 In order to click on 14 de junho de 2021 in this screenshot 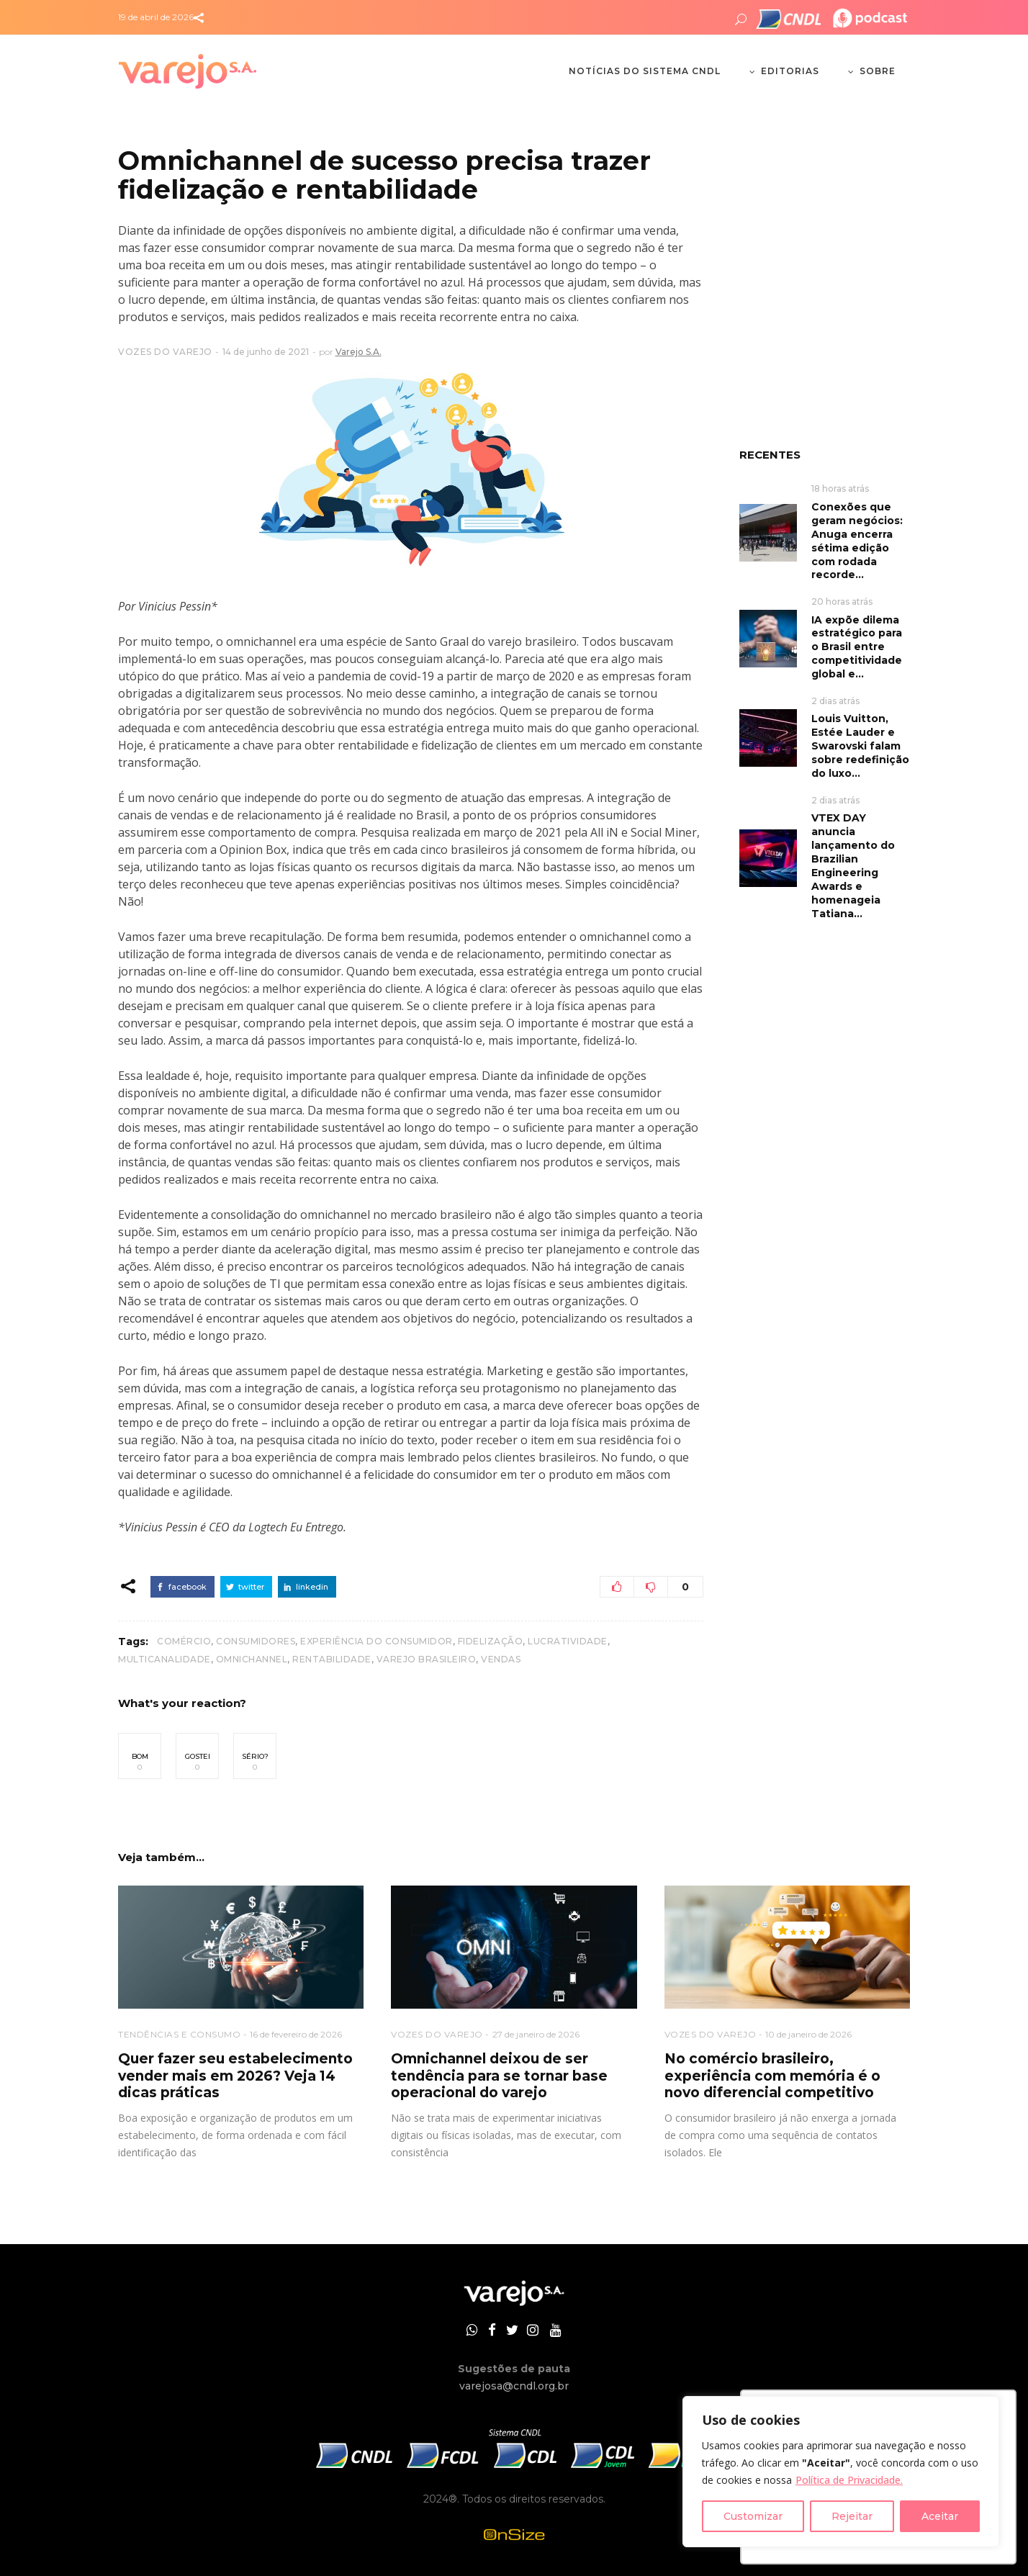, I will do `click(265, 351)`.